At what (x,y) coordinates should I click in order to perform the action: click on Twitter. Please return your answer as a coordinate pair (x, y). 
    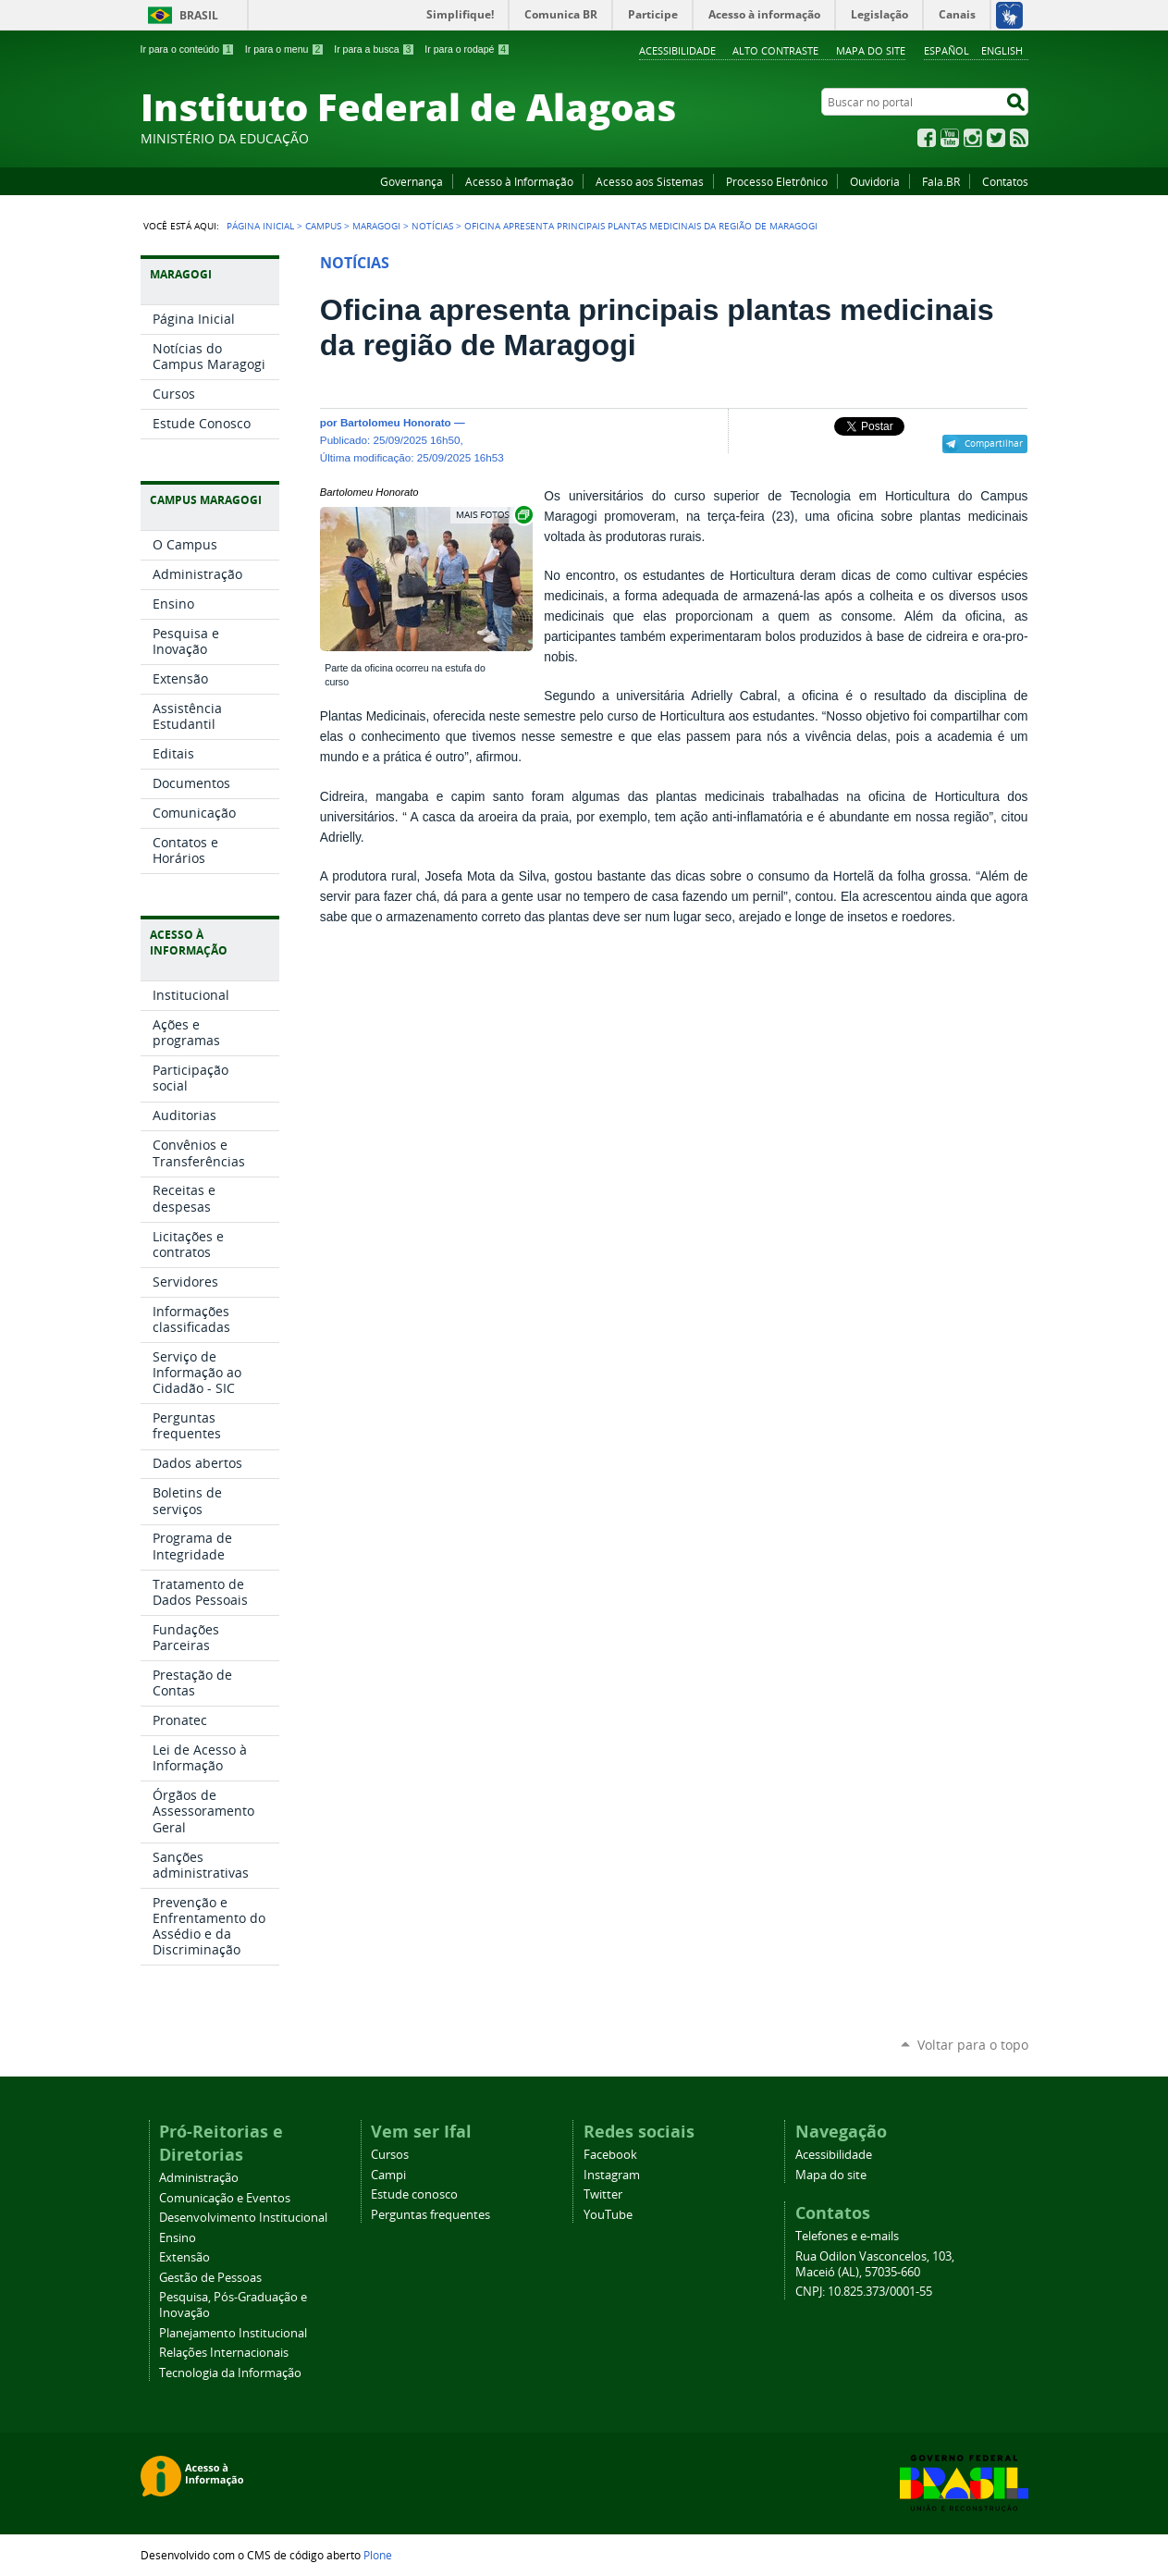
    Looking at the image, I should click on (996, 138).